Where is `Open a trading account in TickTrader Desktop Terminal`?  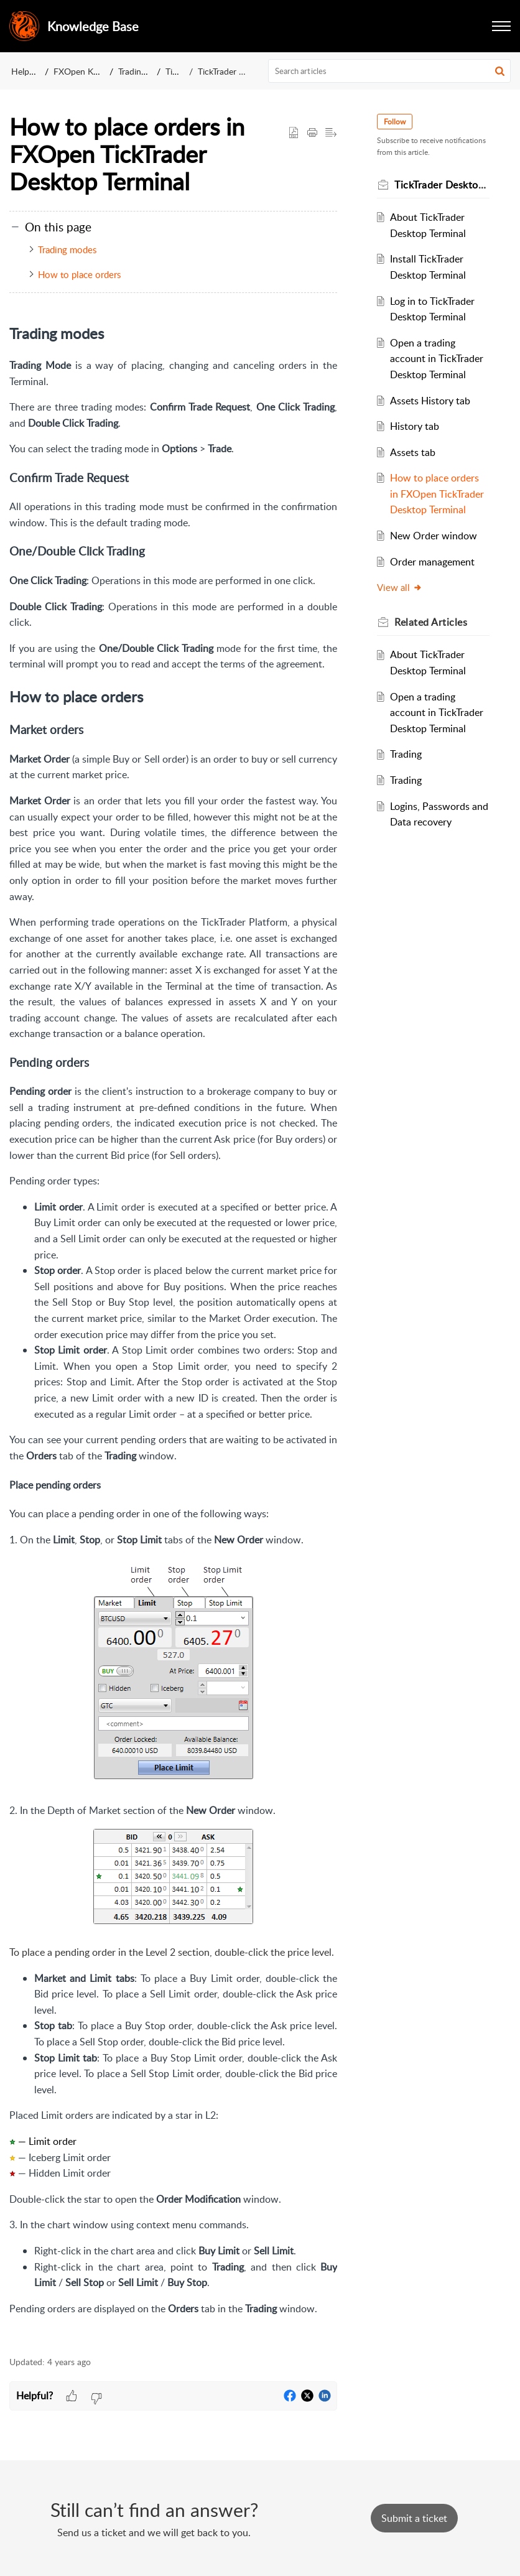 Open a trading account in TickTrader Desktop Terminal is located at coordinates (436, 358).